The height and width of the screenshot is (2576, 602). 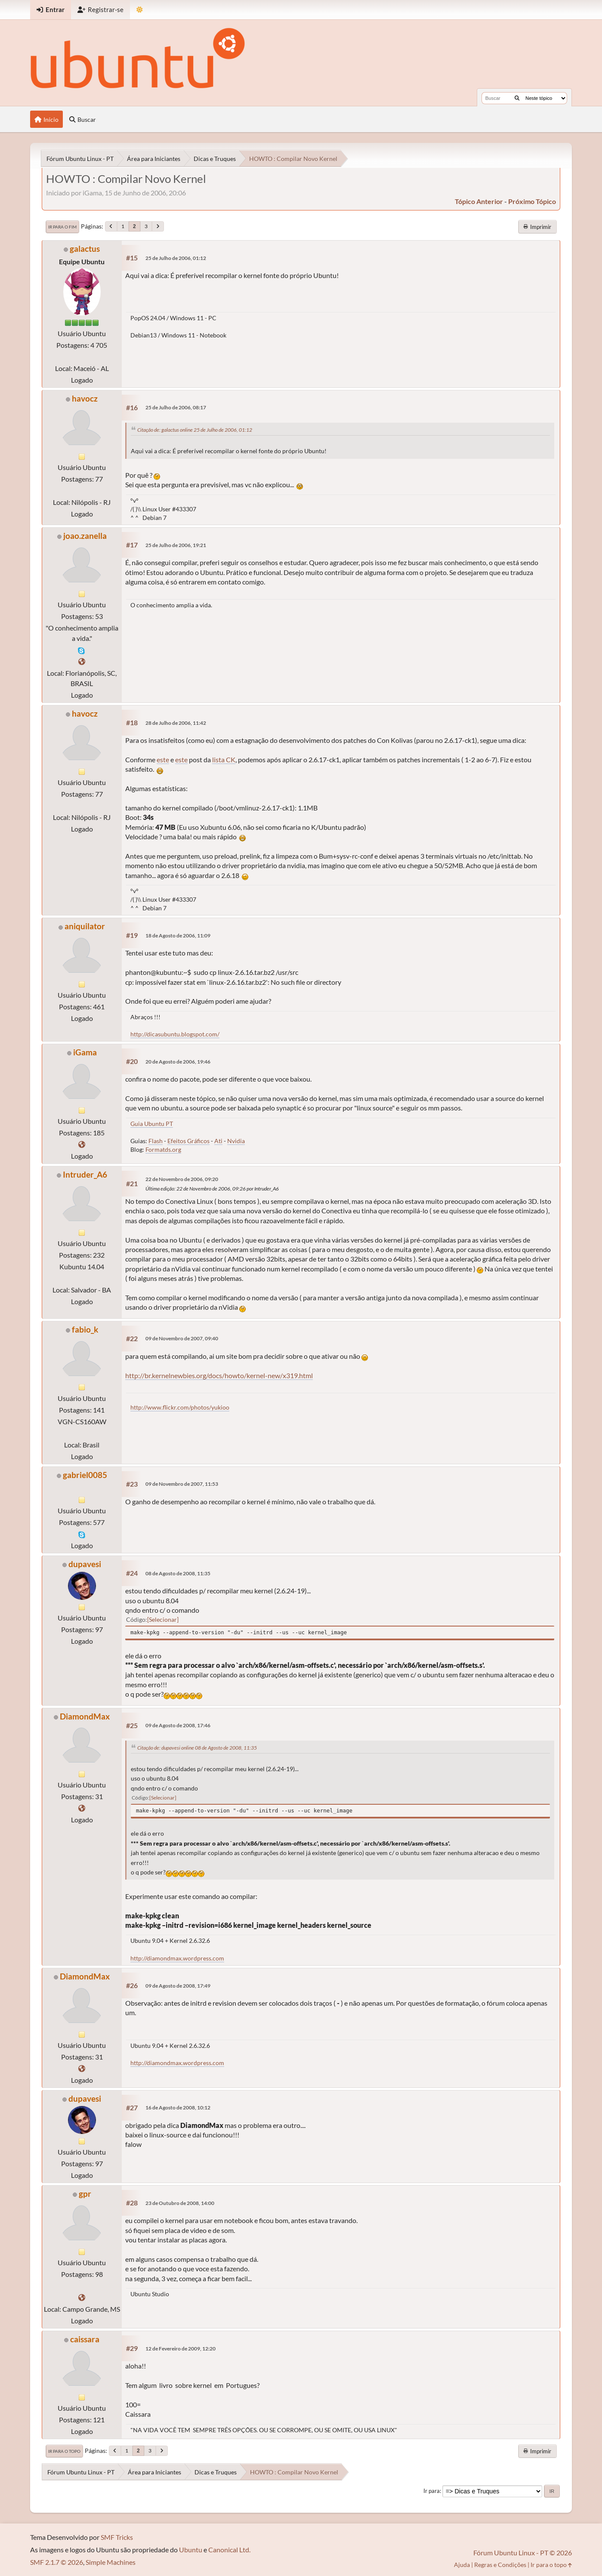 What do you see at coordinates (500, 2564) in the screenshot?
I see `Regras e Condições` at bounding box center [500, 2564].